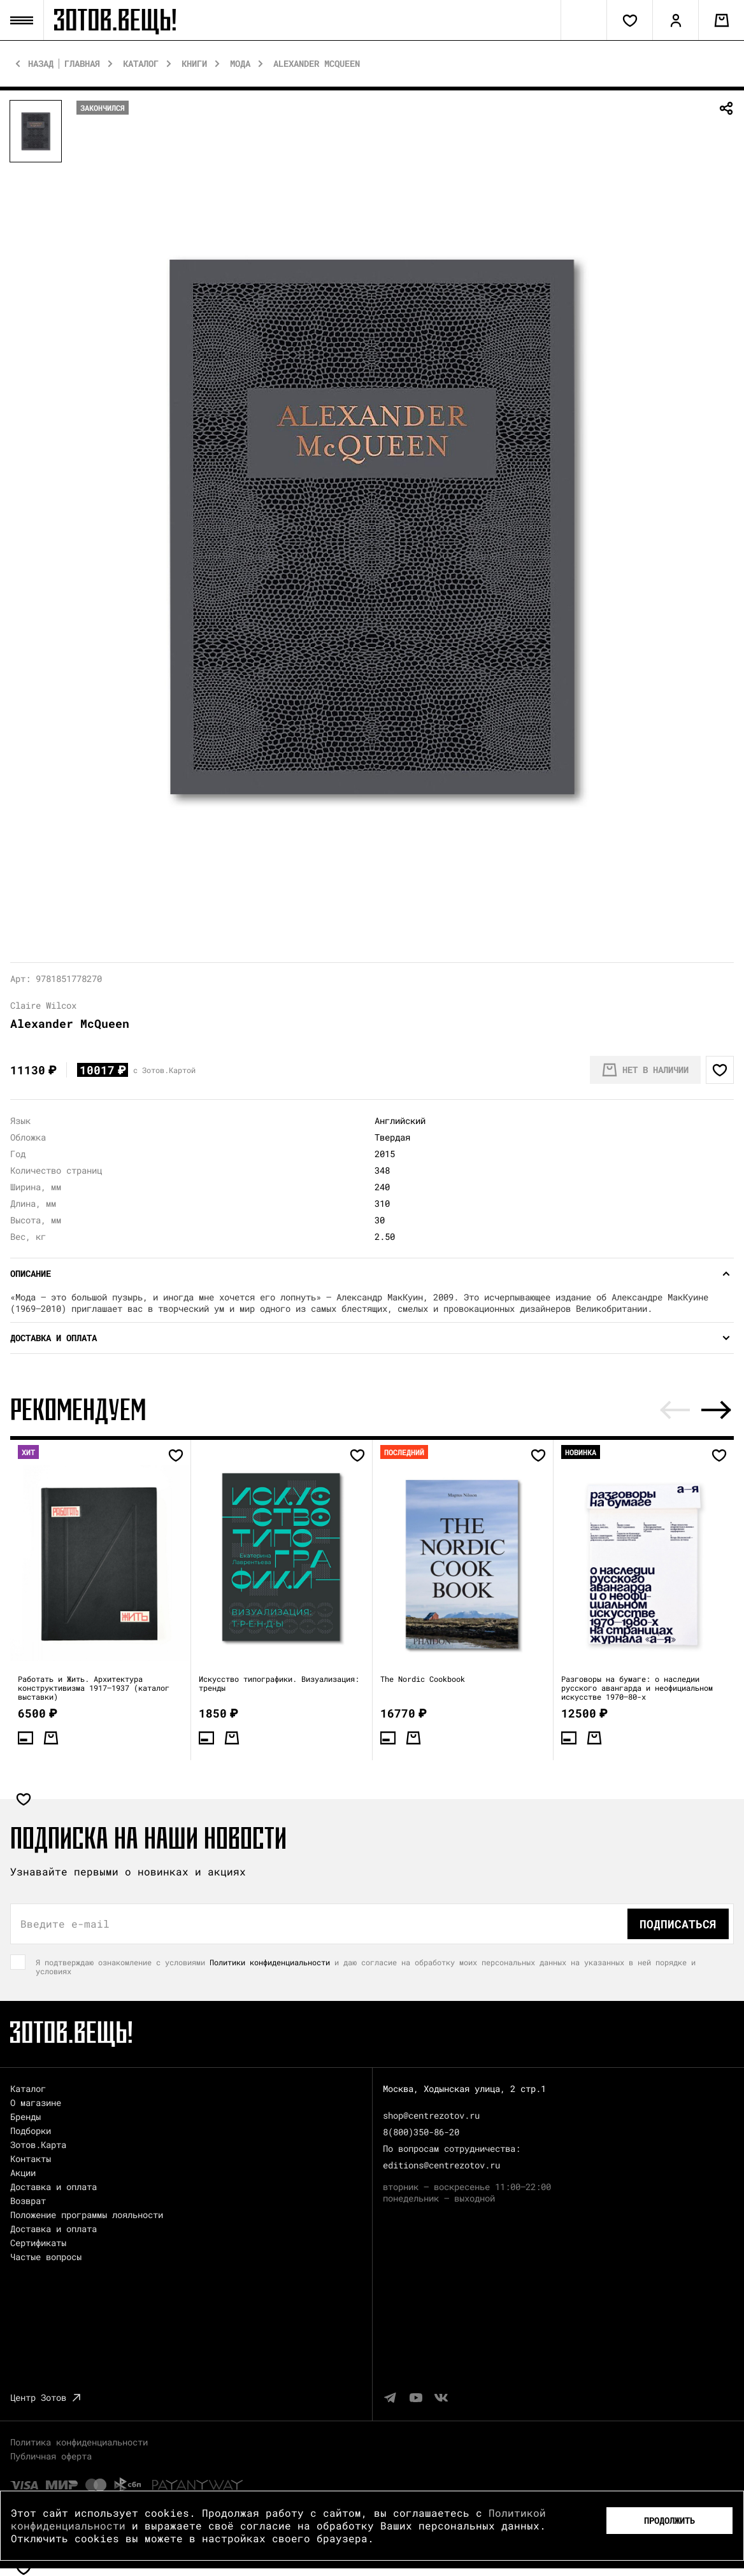  What do you see at coordinates (23, 2173) in the screenshot?
I see `Акции` at bounding box center [23, 2173].